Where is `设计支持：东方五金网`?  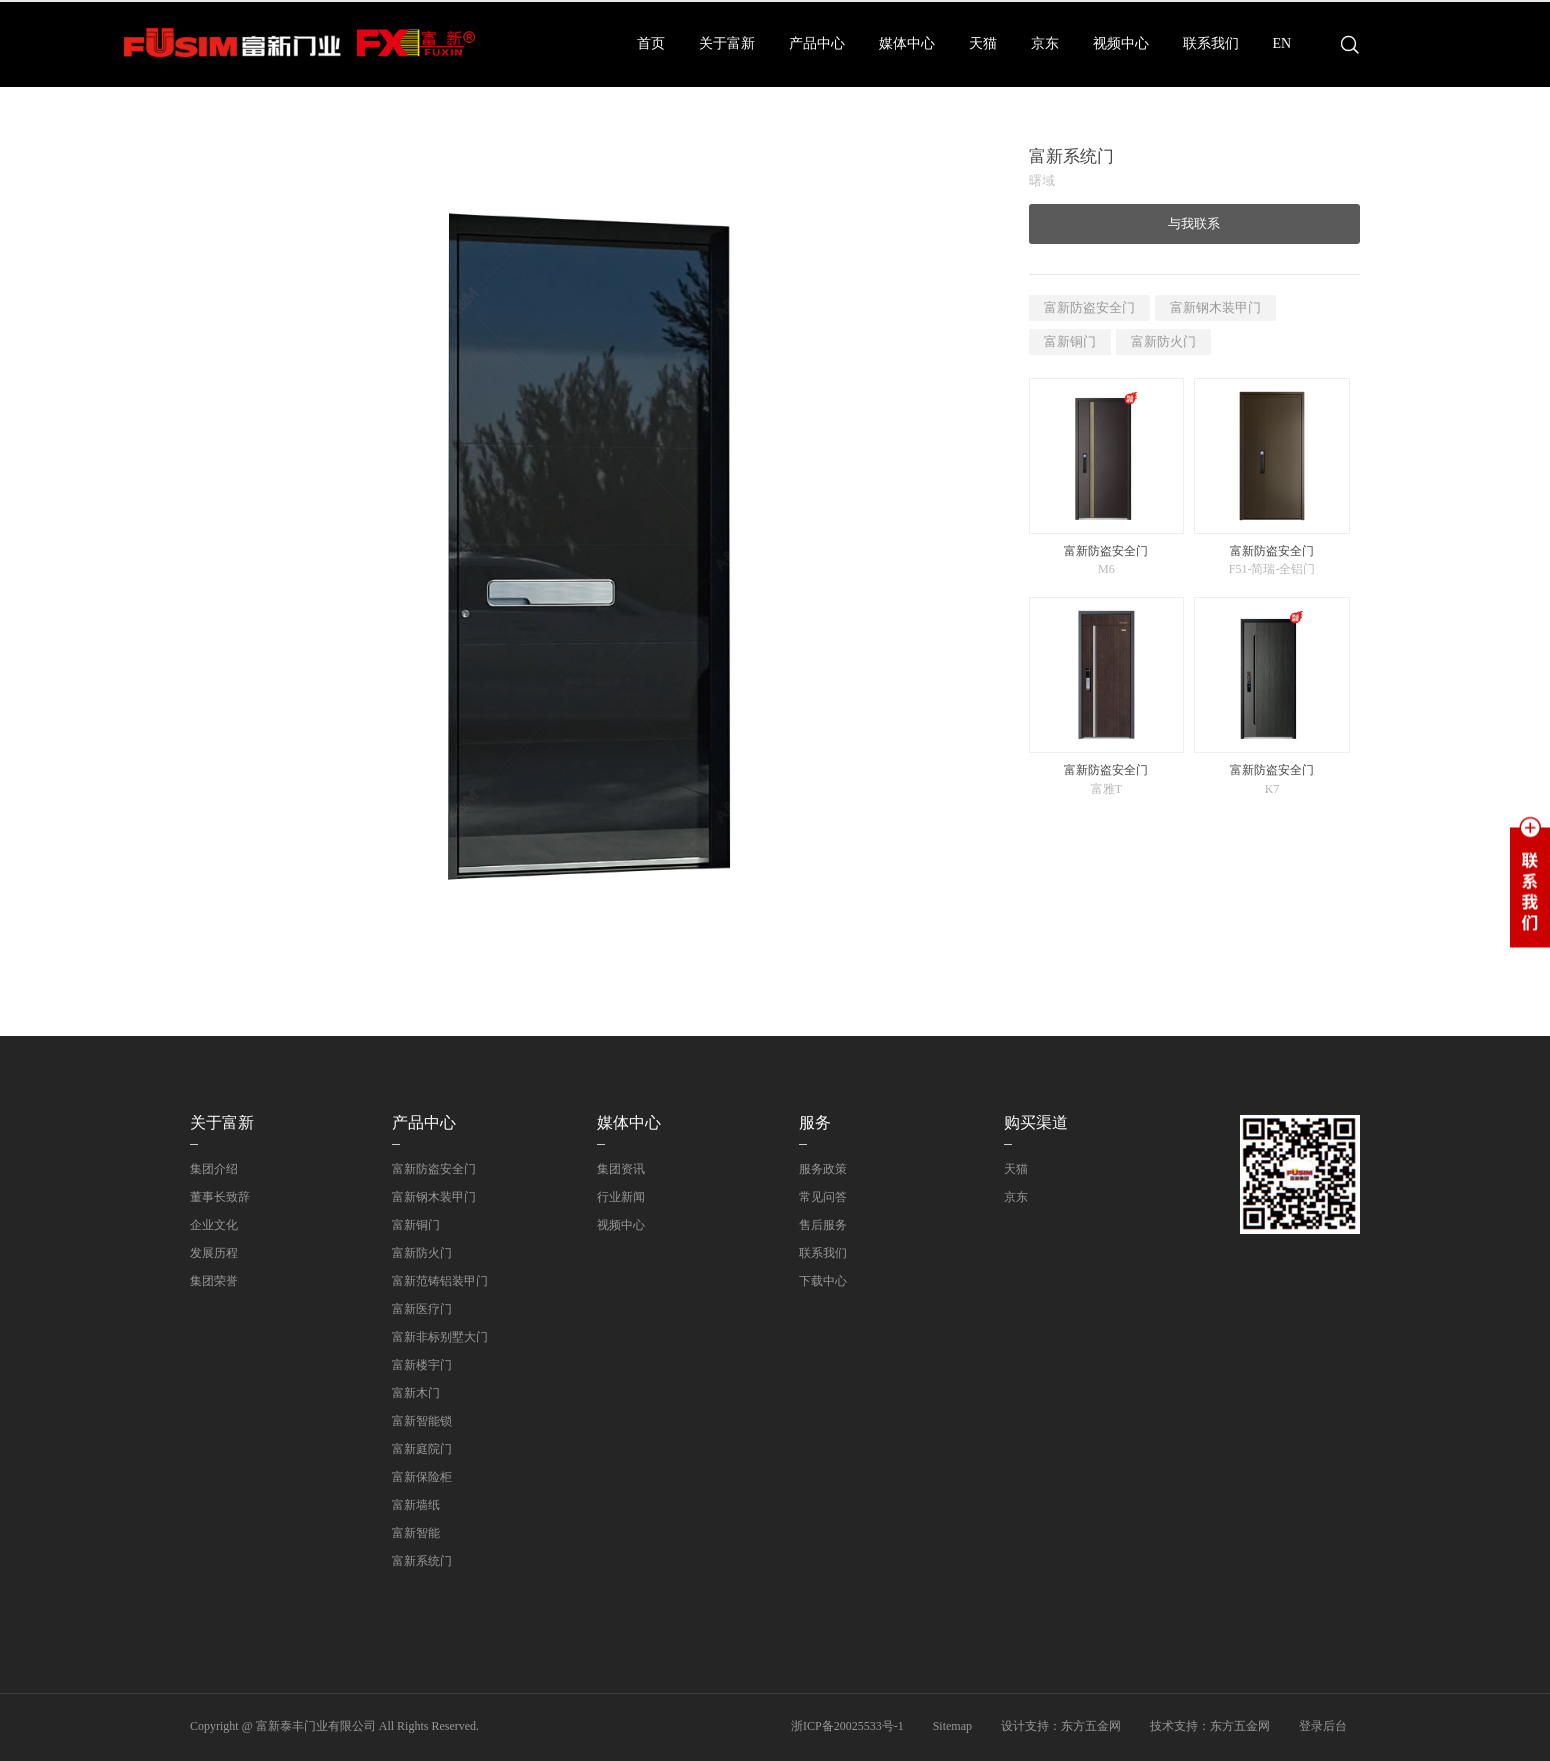
设计支持：东方五金网 is located at coordinates (1061, 1726).